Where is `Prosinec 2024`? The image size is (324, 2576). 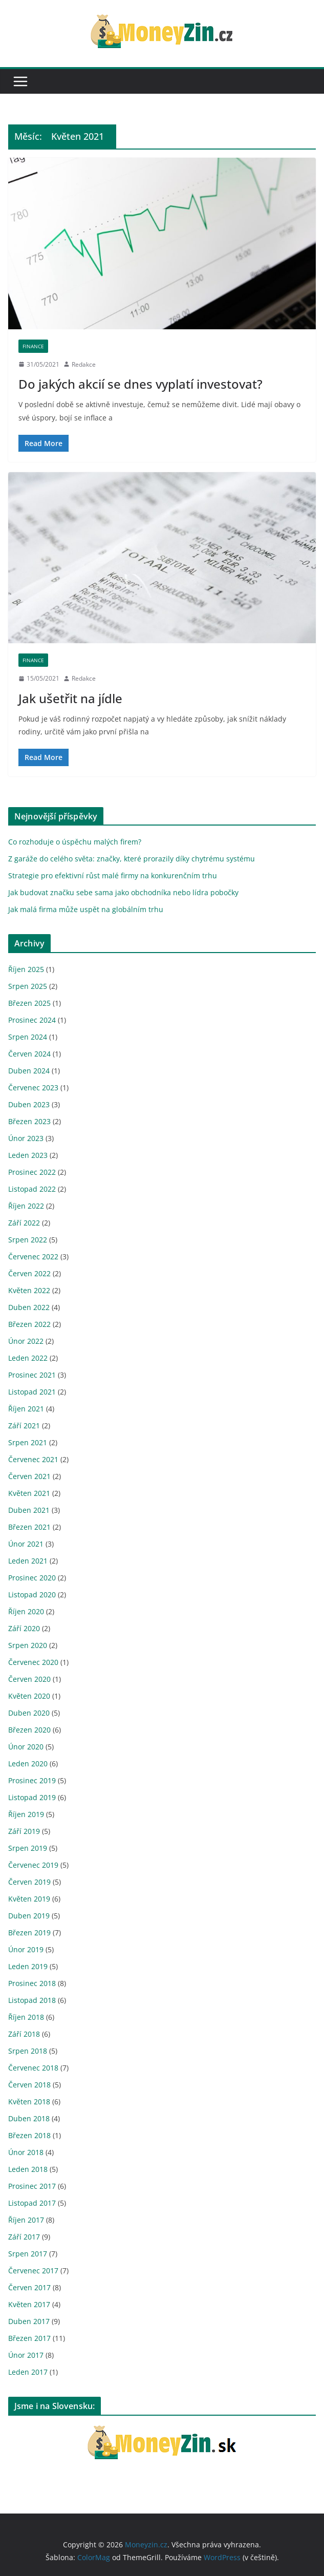
Prosinec 2024 is located at coordinates (32, 1020).